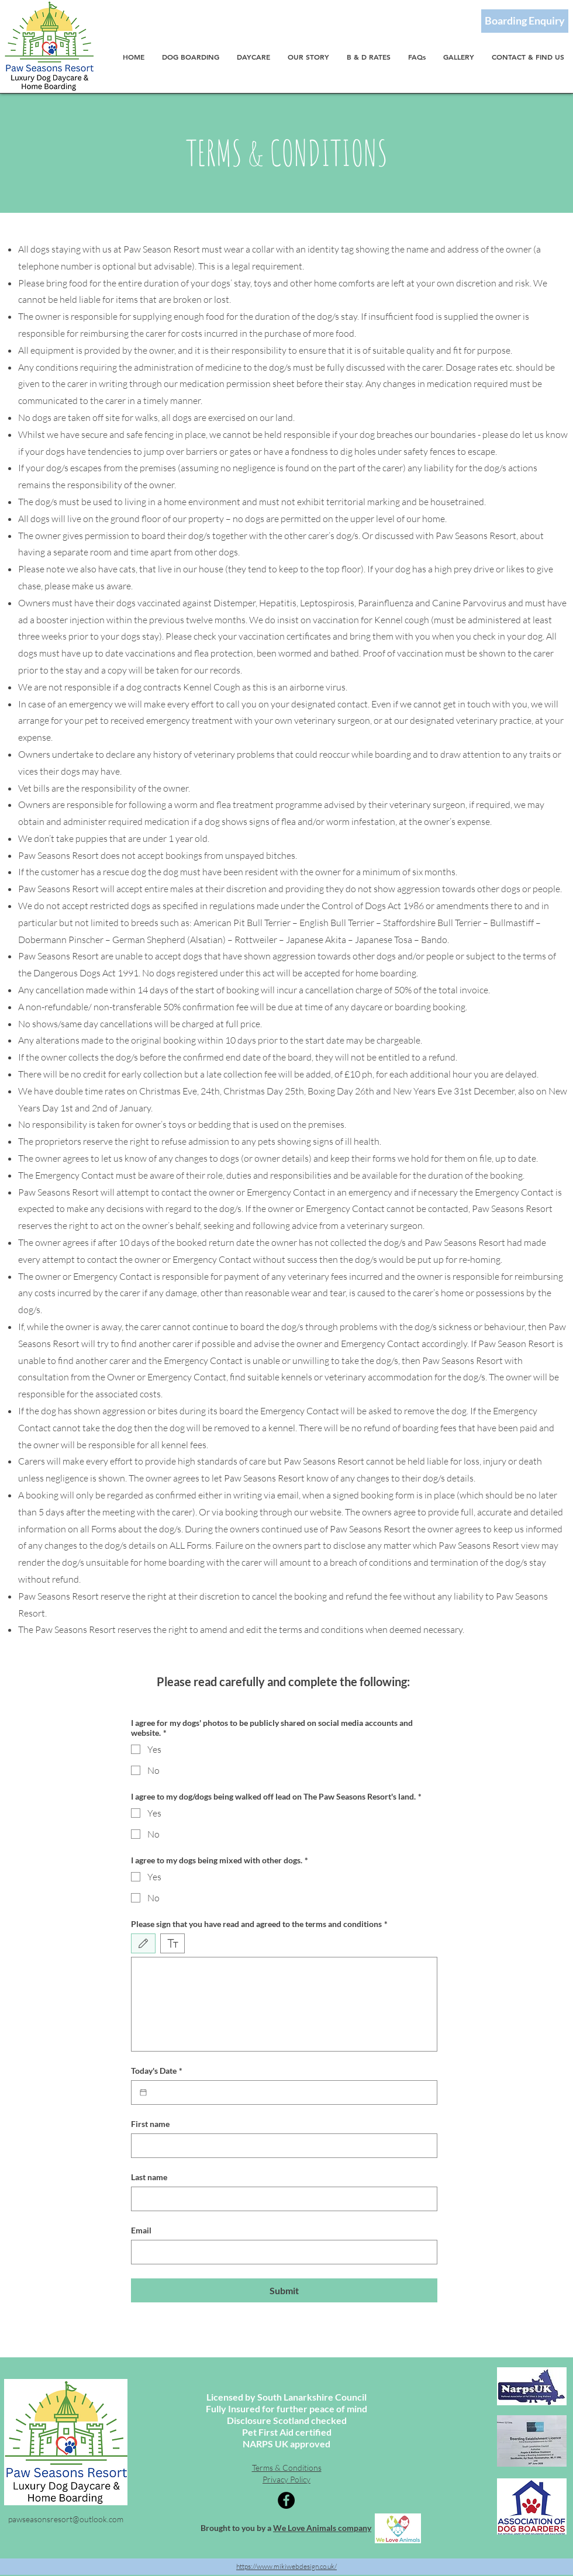  Describe the element at coordinates (524, 21) in the screenshot. I see `[Boarding Enquiry]` at that location.